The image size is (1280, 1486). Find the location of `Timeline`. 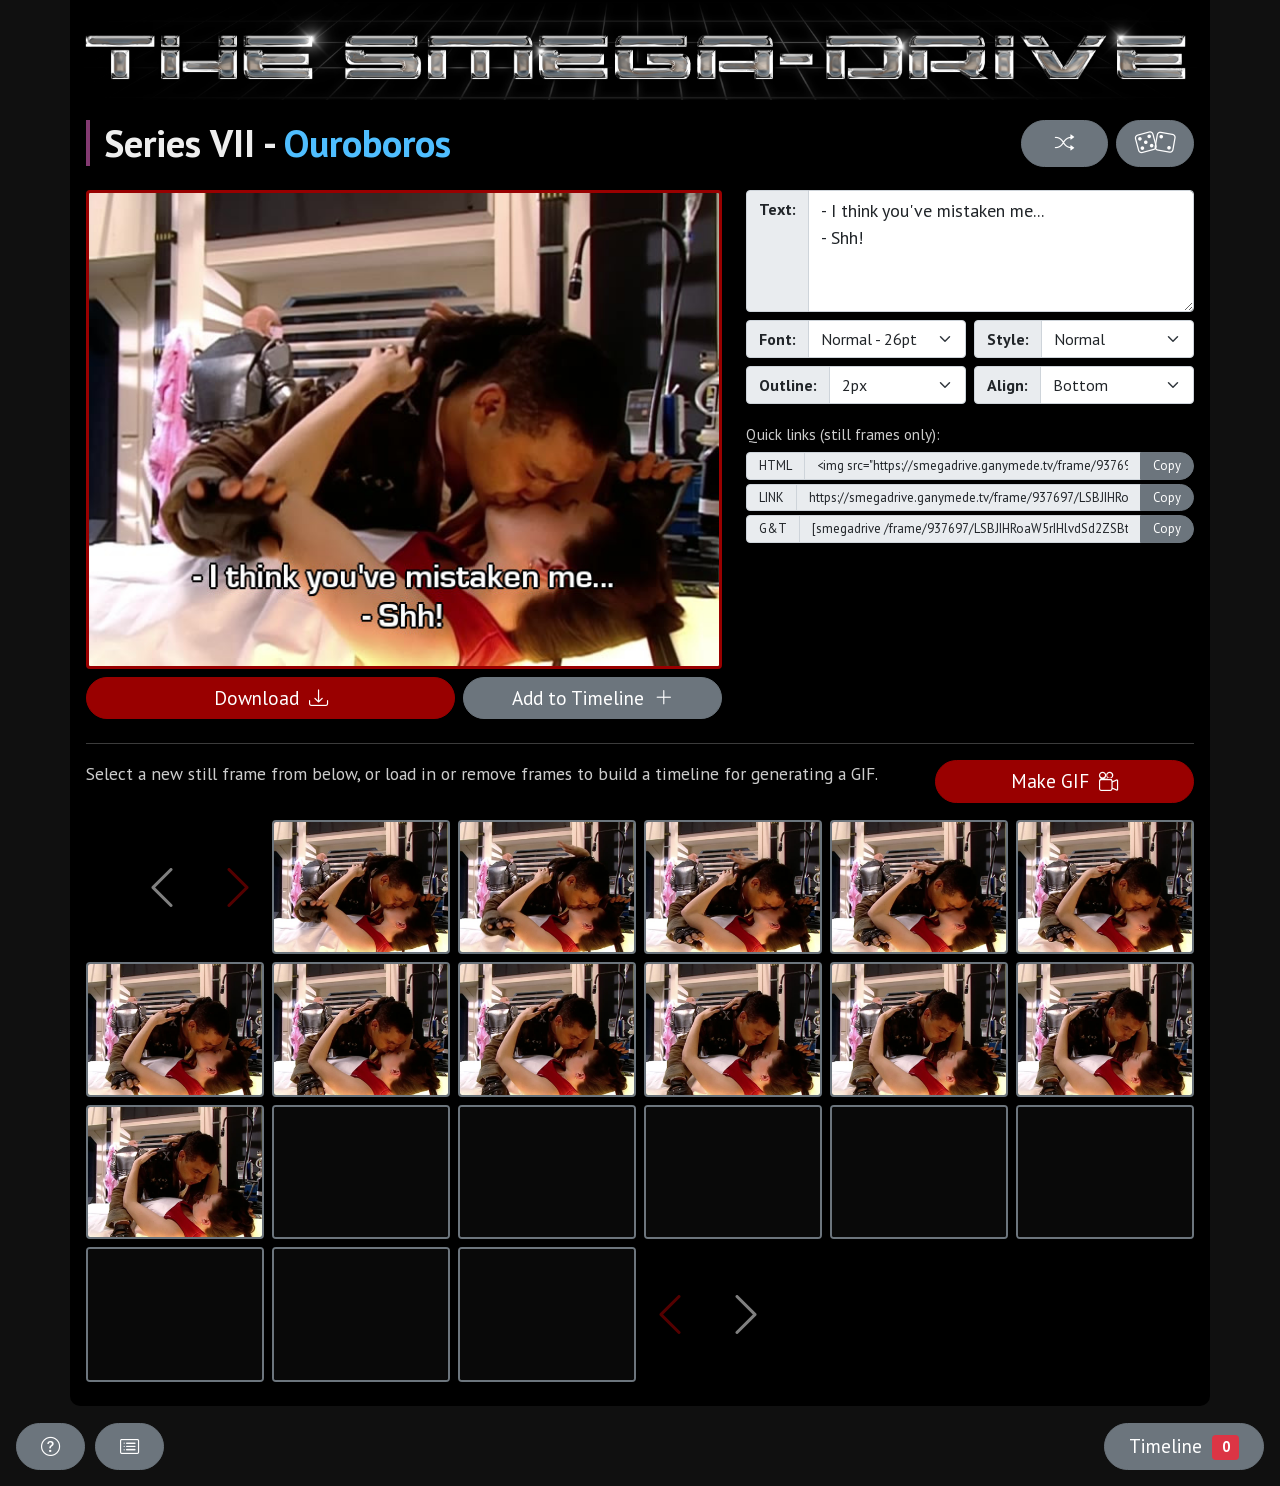

Timeline is located at coordinates (1184, 1446).